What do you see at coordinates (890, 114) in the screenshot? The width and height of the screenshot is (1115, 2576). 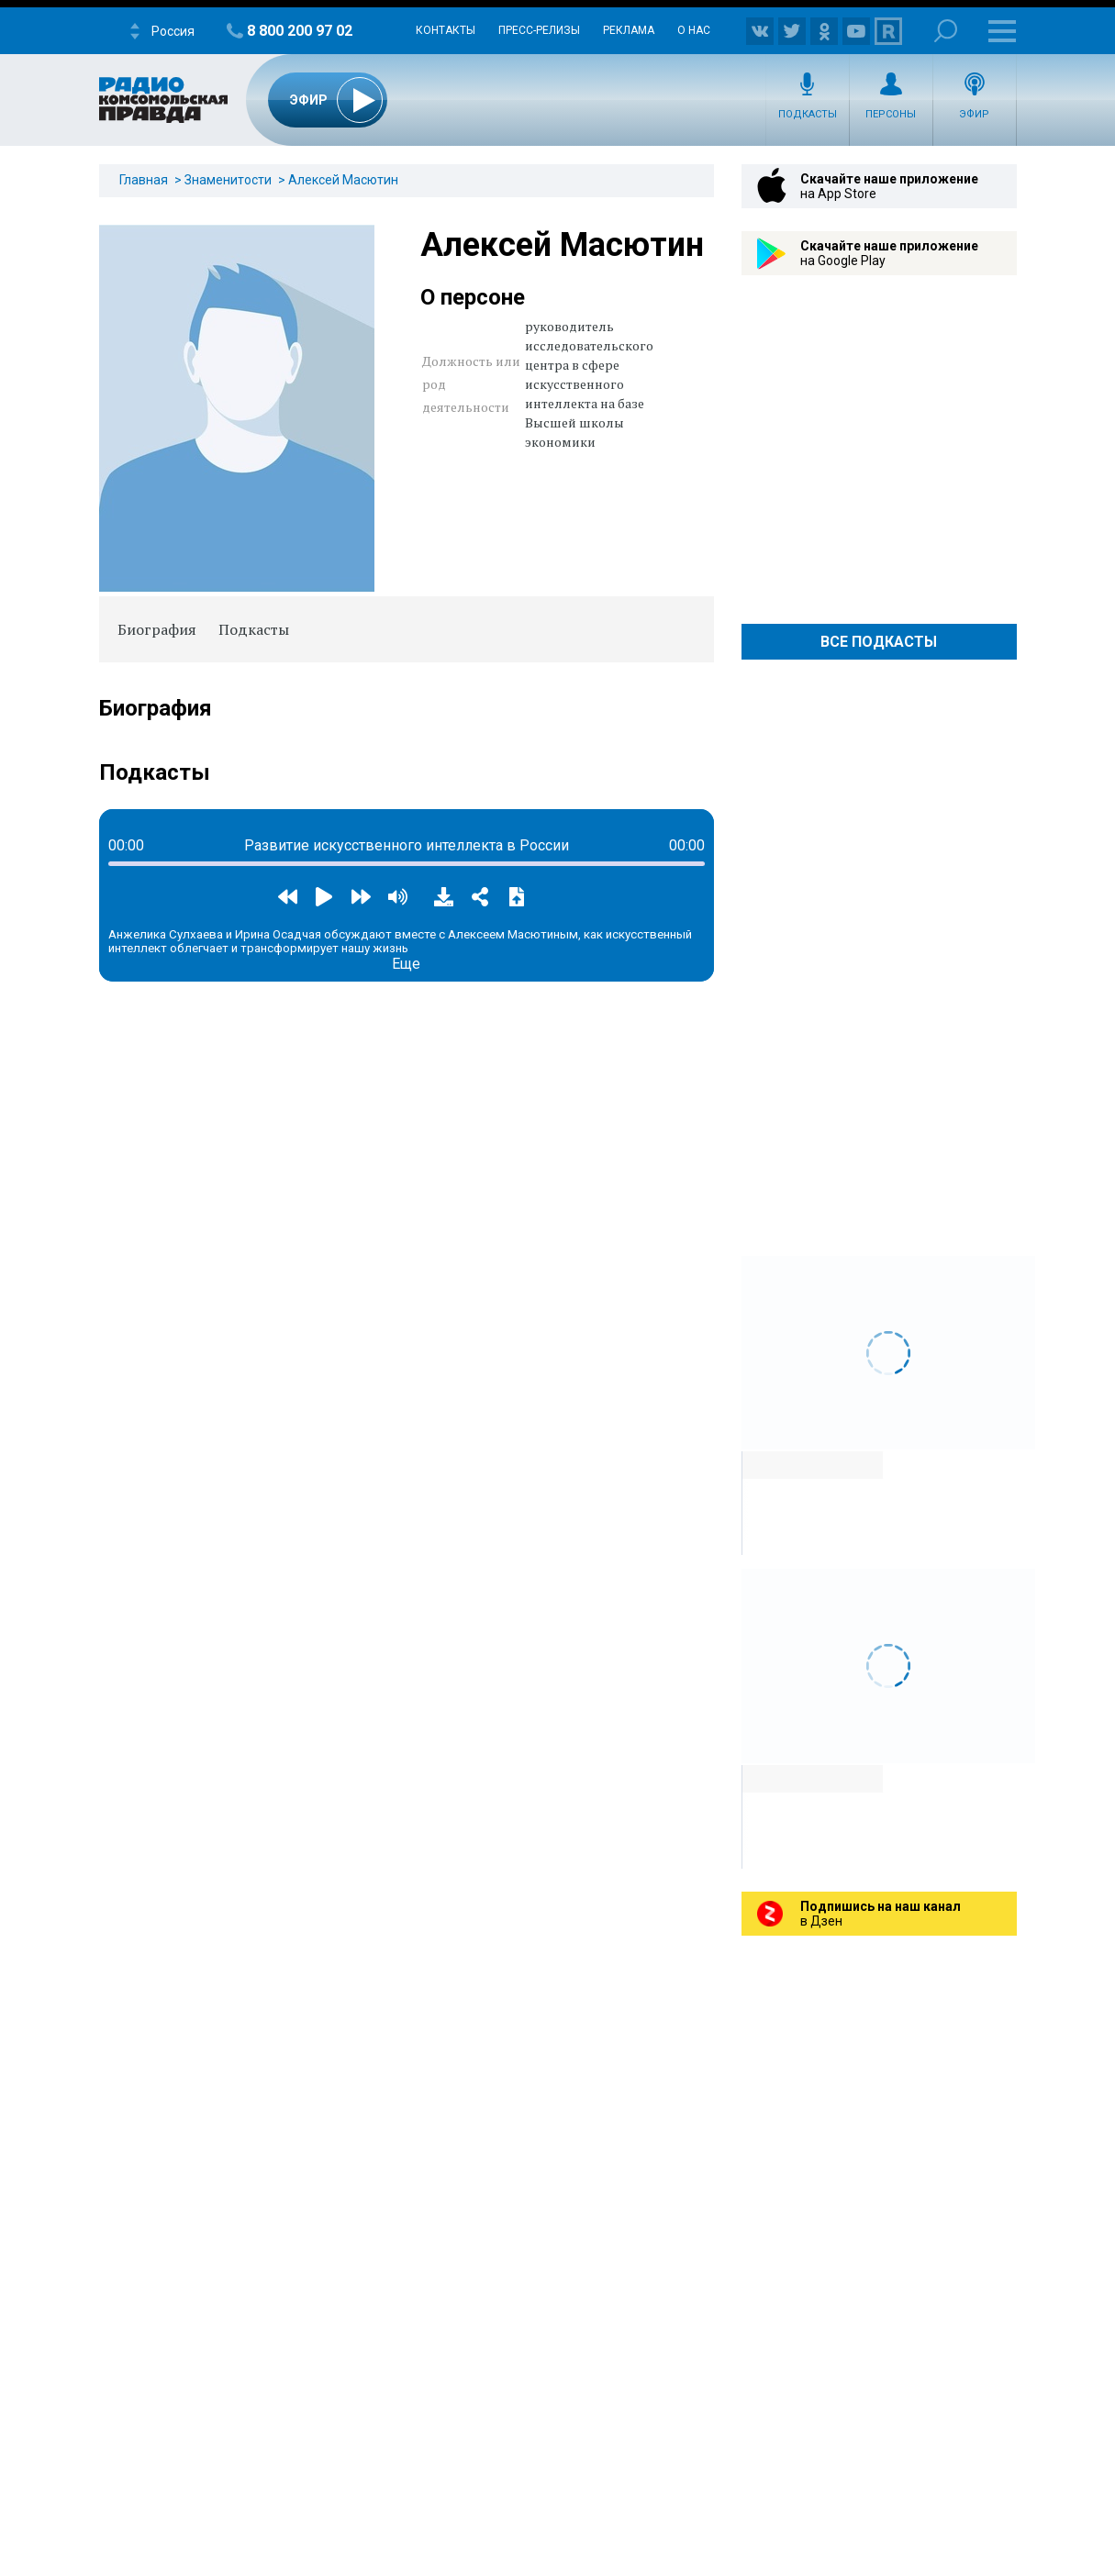 I see `Персоны` at bounding box center [890, 114].